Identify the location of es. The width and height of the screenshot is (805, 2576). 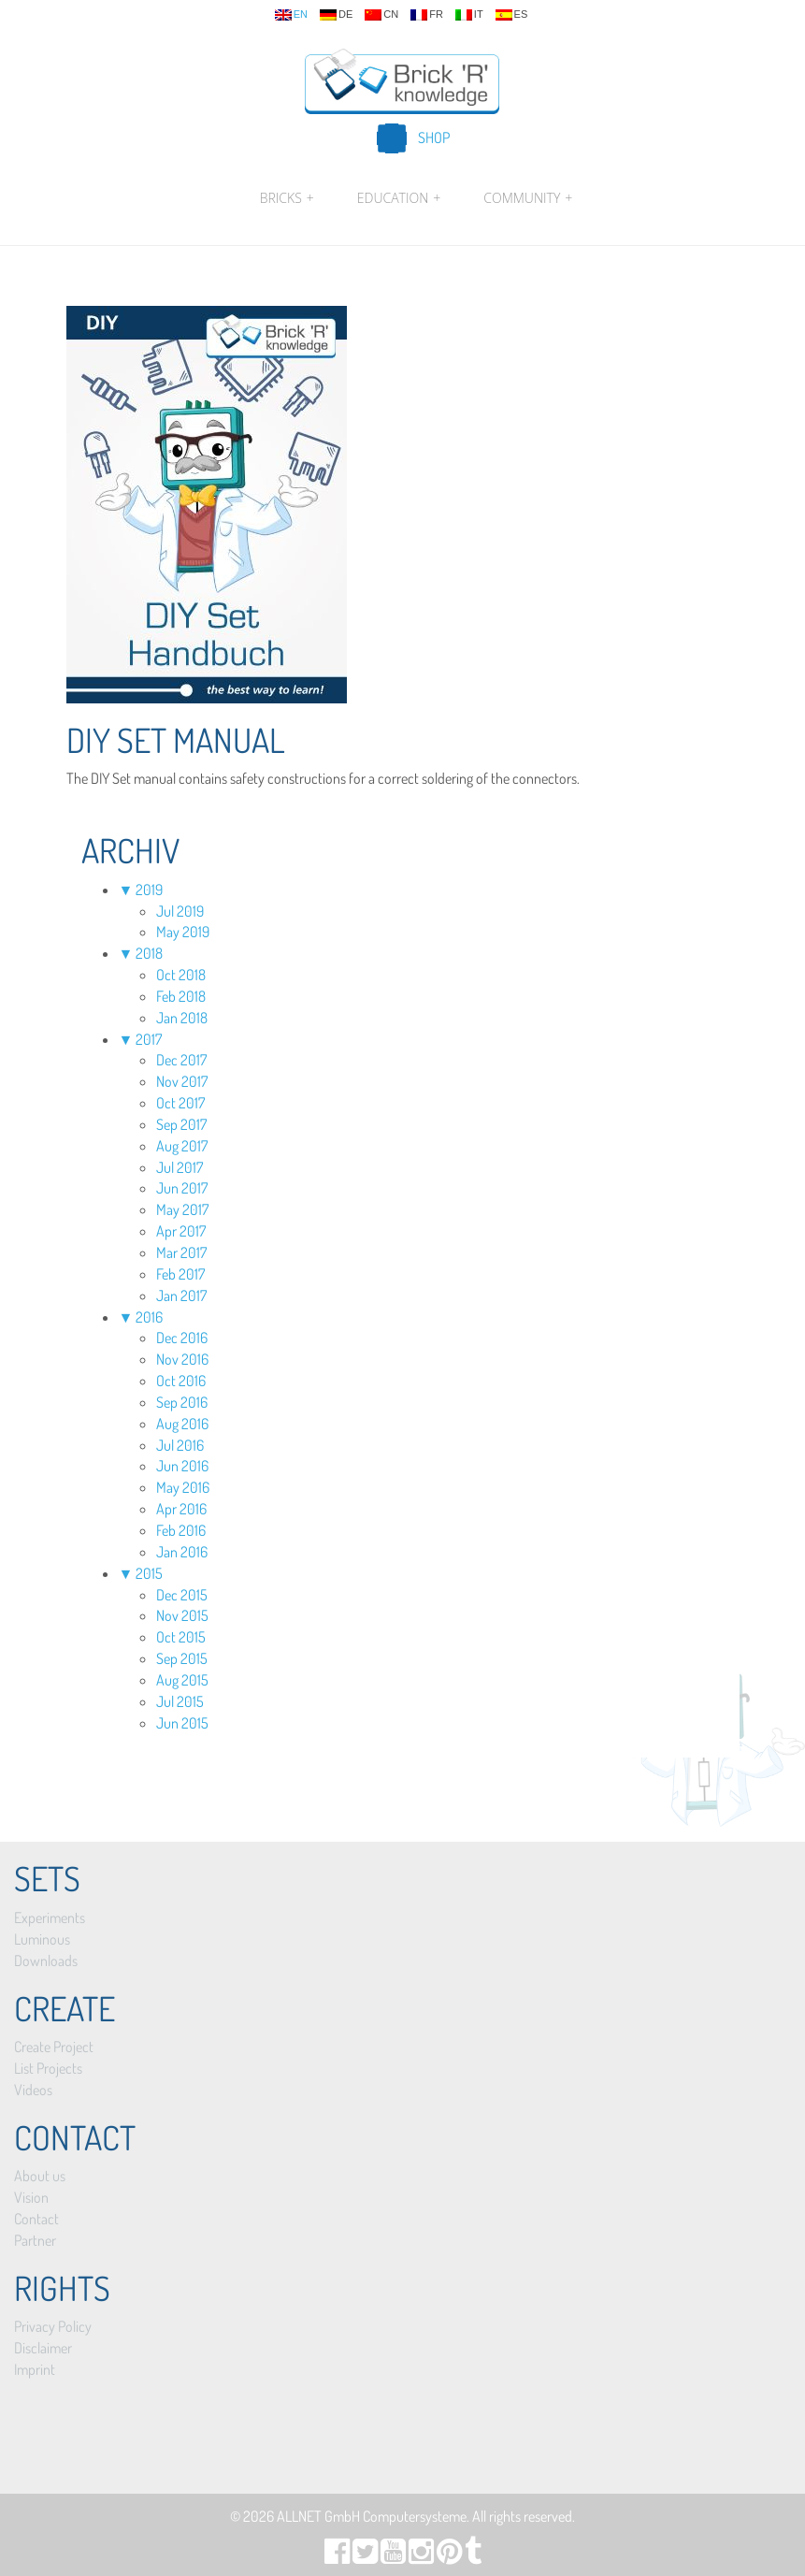
(512, 15).